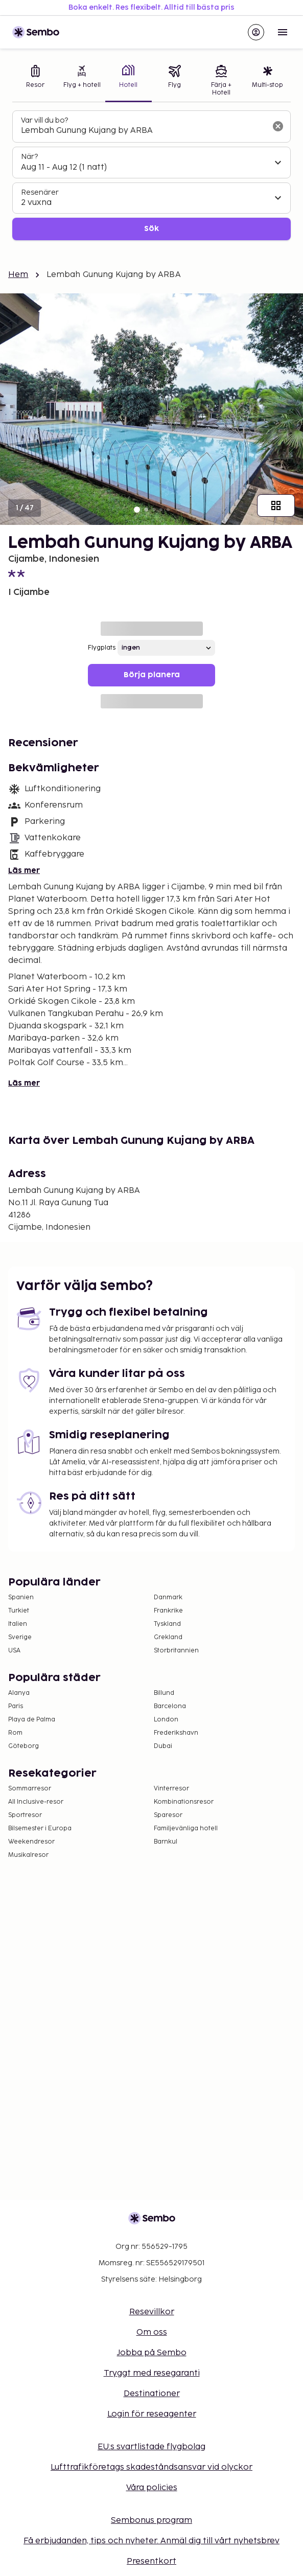 This screenshot has width=303, height=2576. I want to click on Turkiet, so click(18, 1611).